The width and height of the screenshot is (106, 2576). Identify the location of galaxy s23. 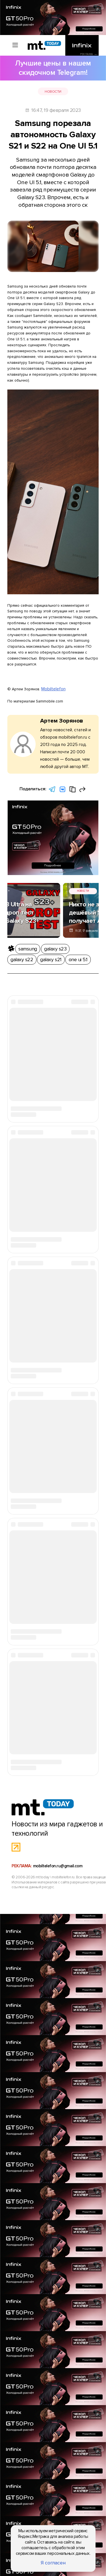
(41, 875).